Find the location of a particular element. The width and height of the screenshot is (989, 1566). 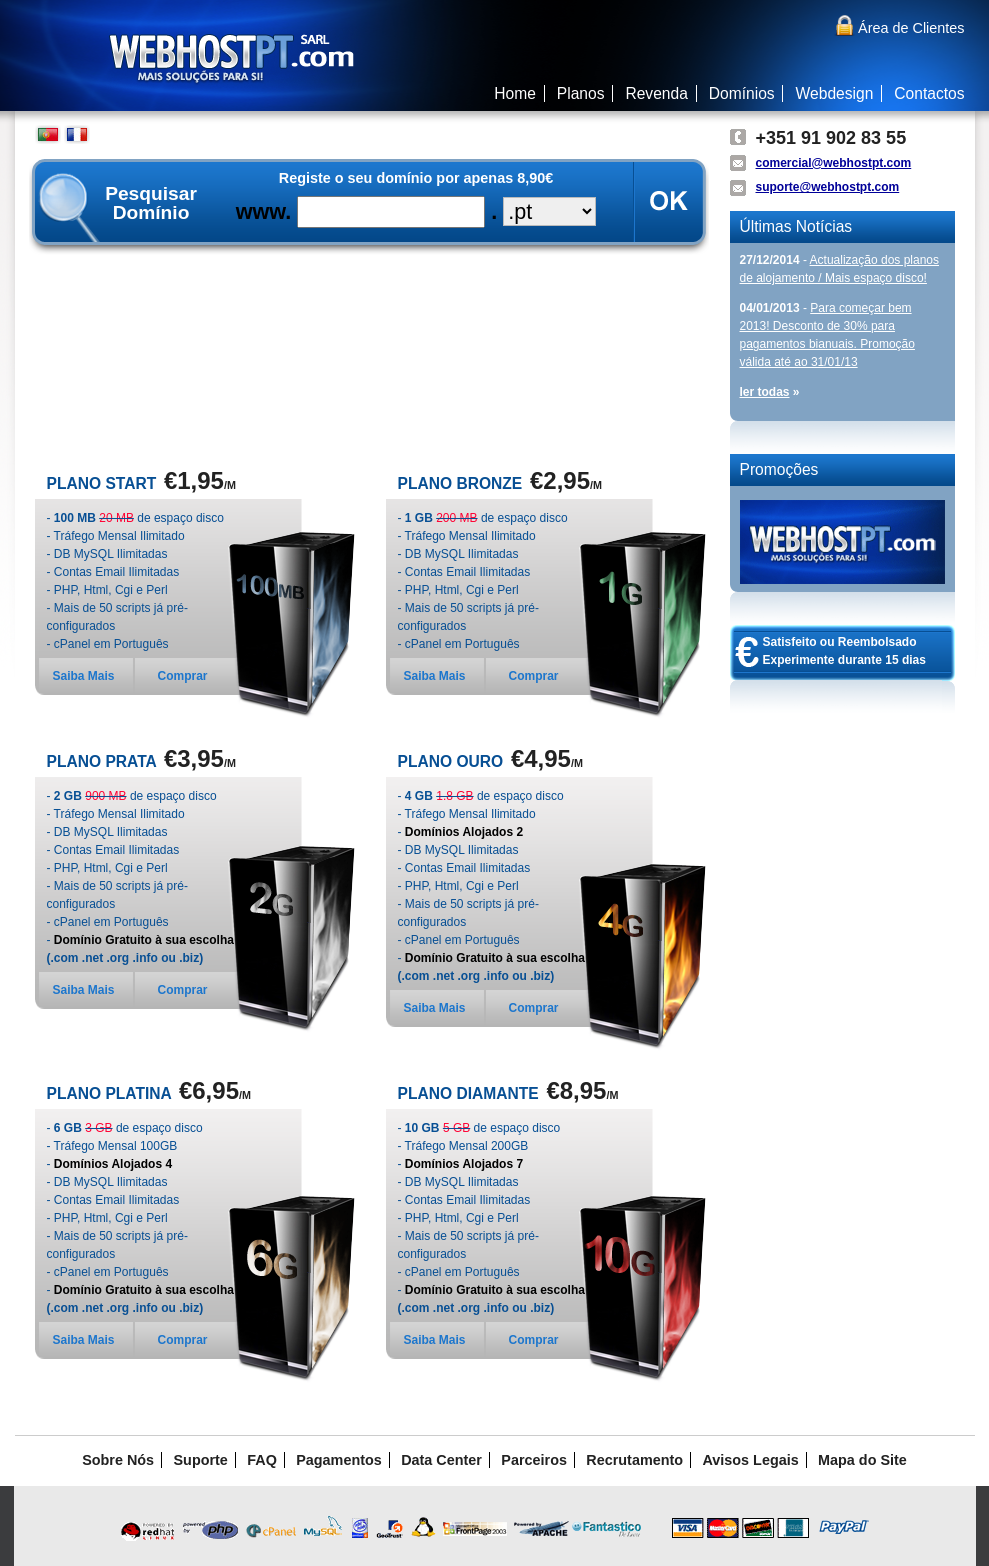

suporte@webhostpt.com is located at coordinates (828, 187).